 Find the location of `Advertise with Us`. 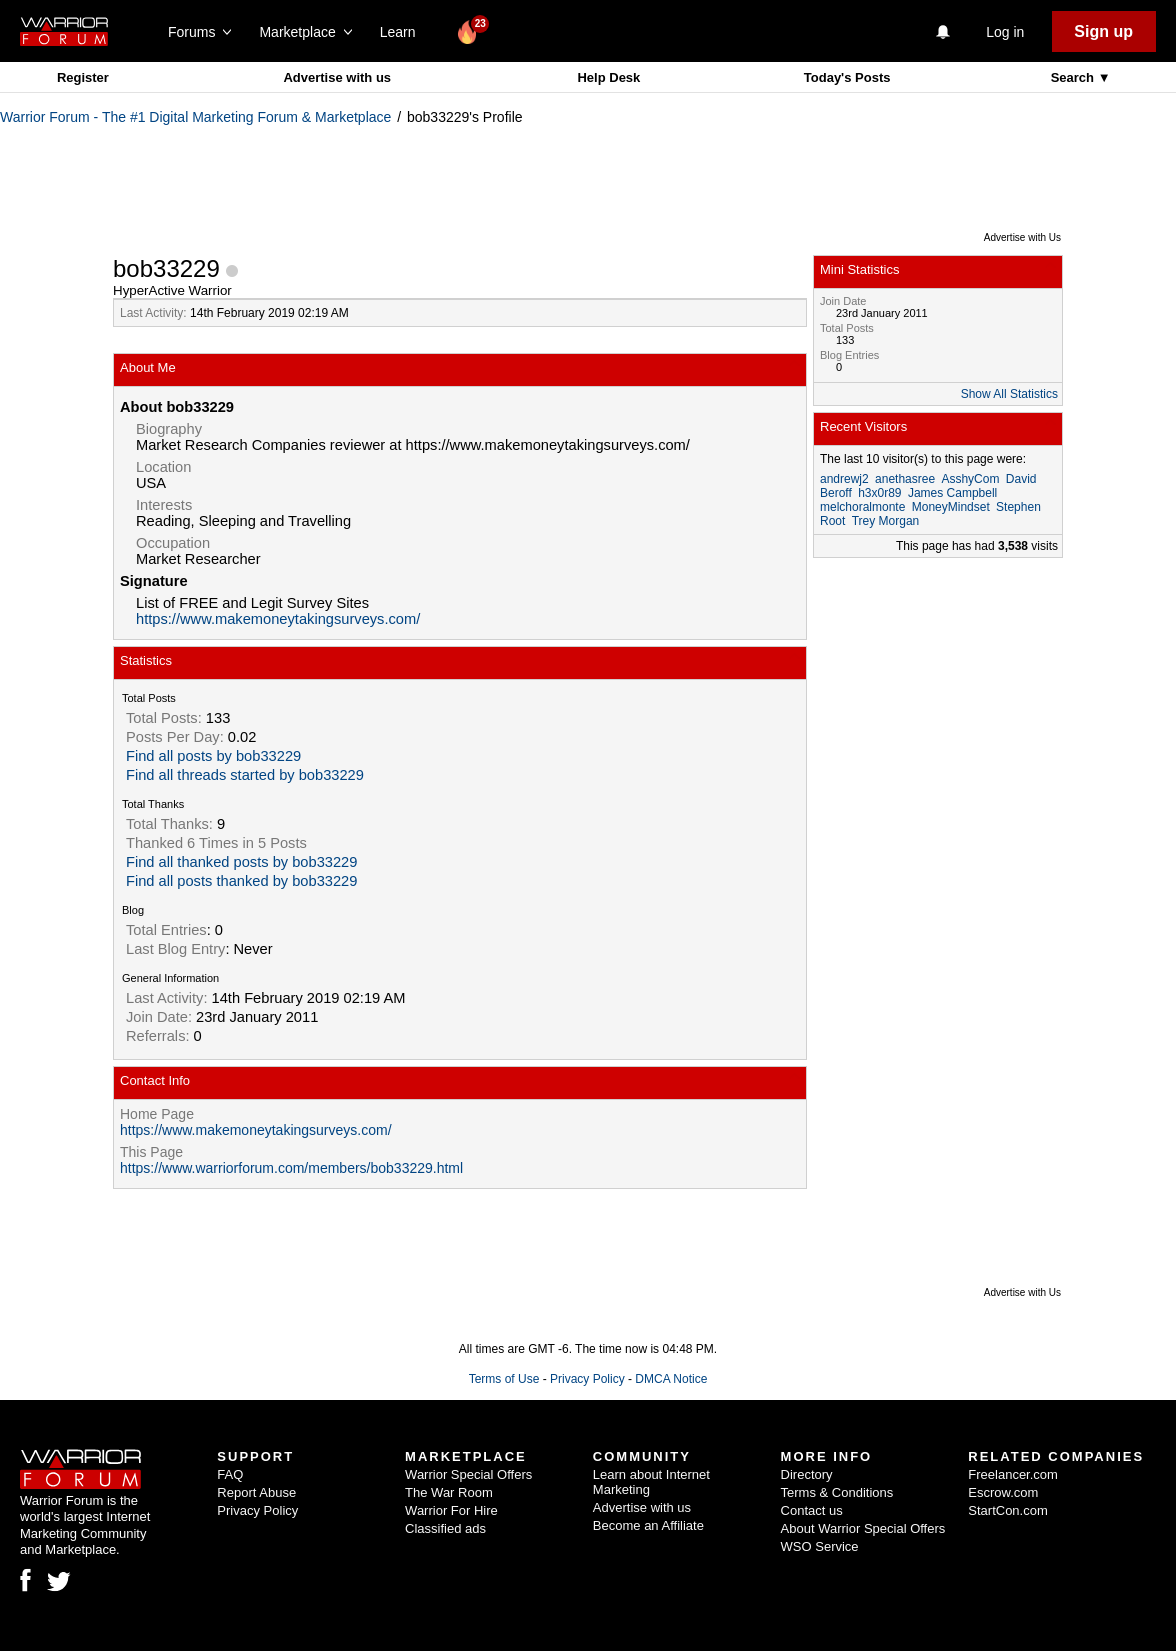

Advertise with Us is located at coordinates (1022, 237).